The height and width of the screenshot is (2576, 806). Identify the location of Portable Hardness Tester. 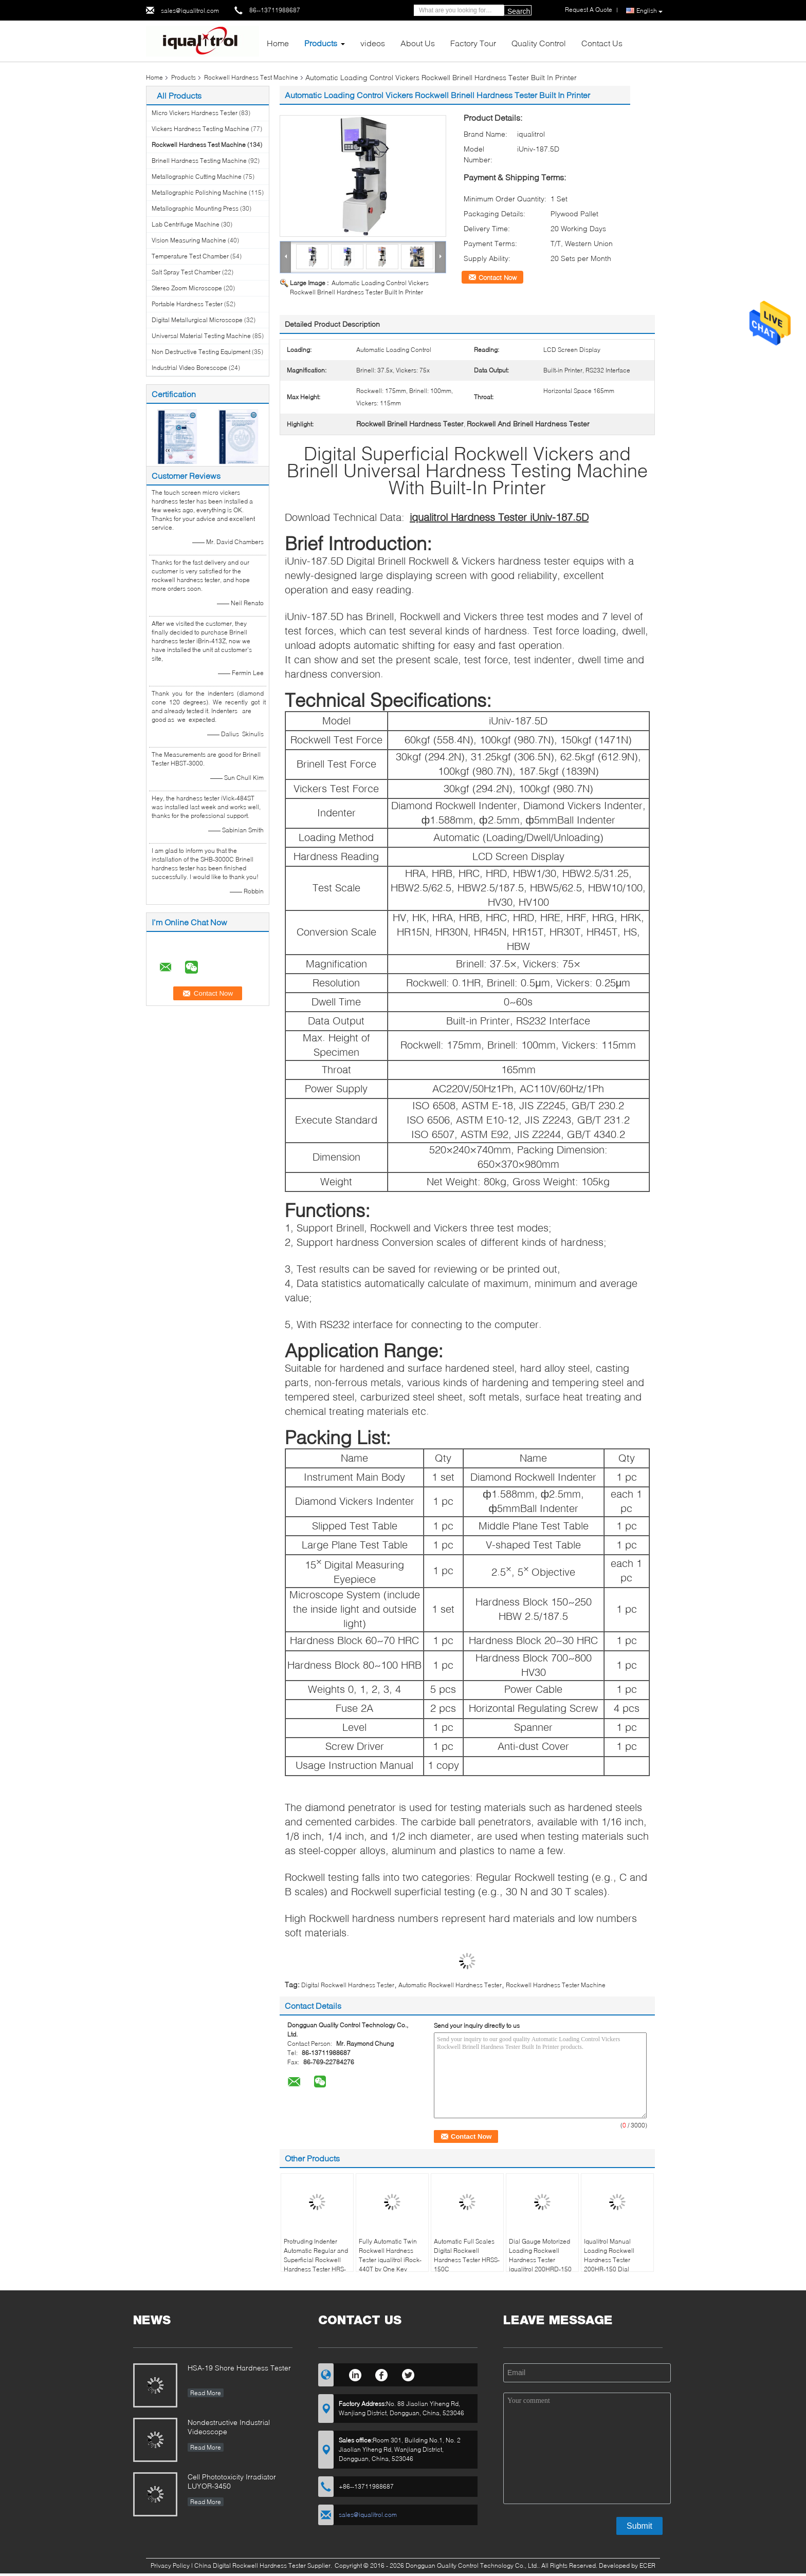
(187, 304).